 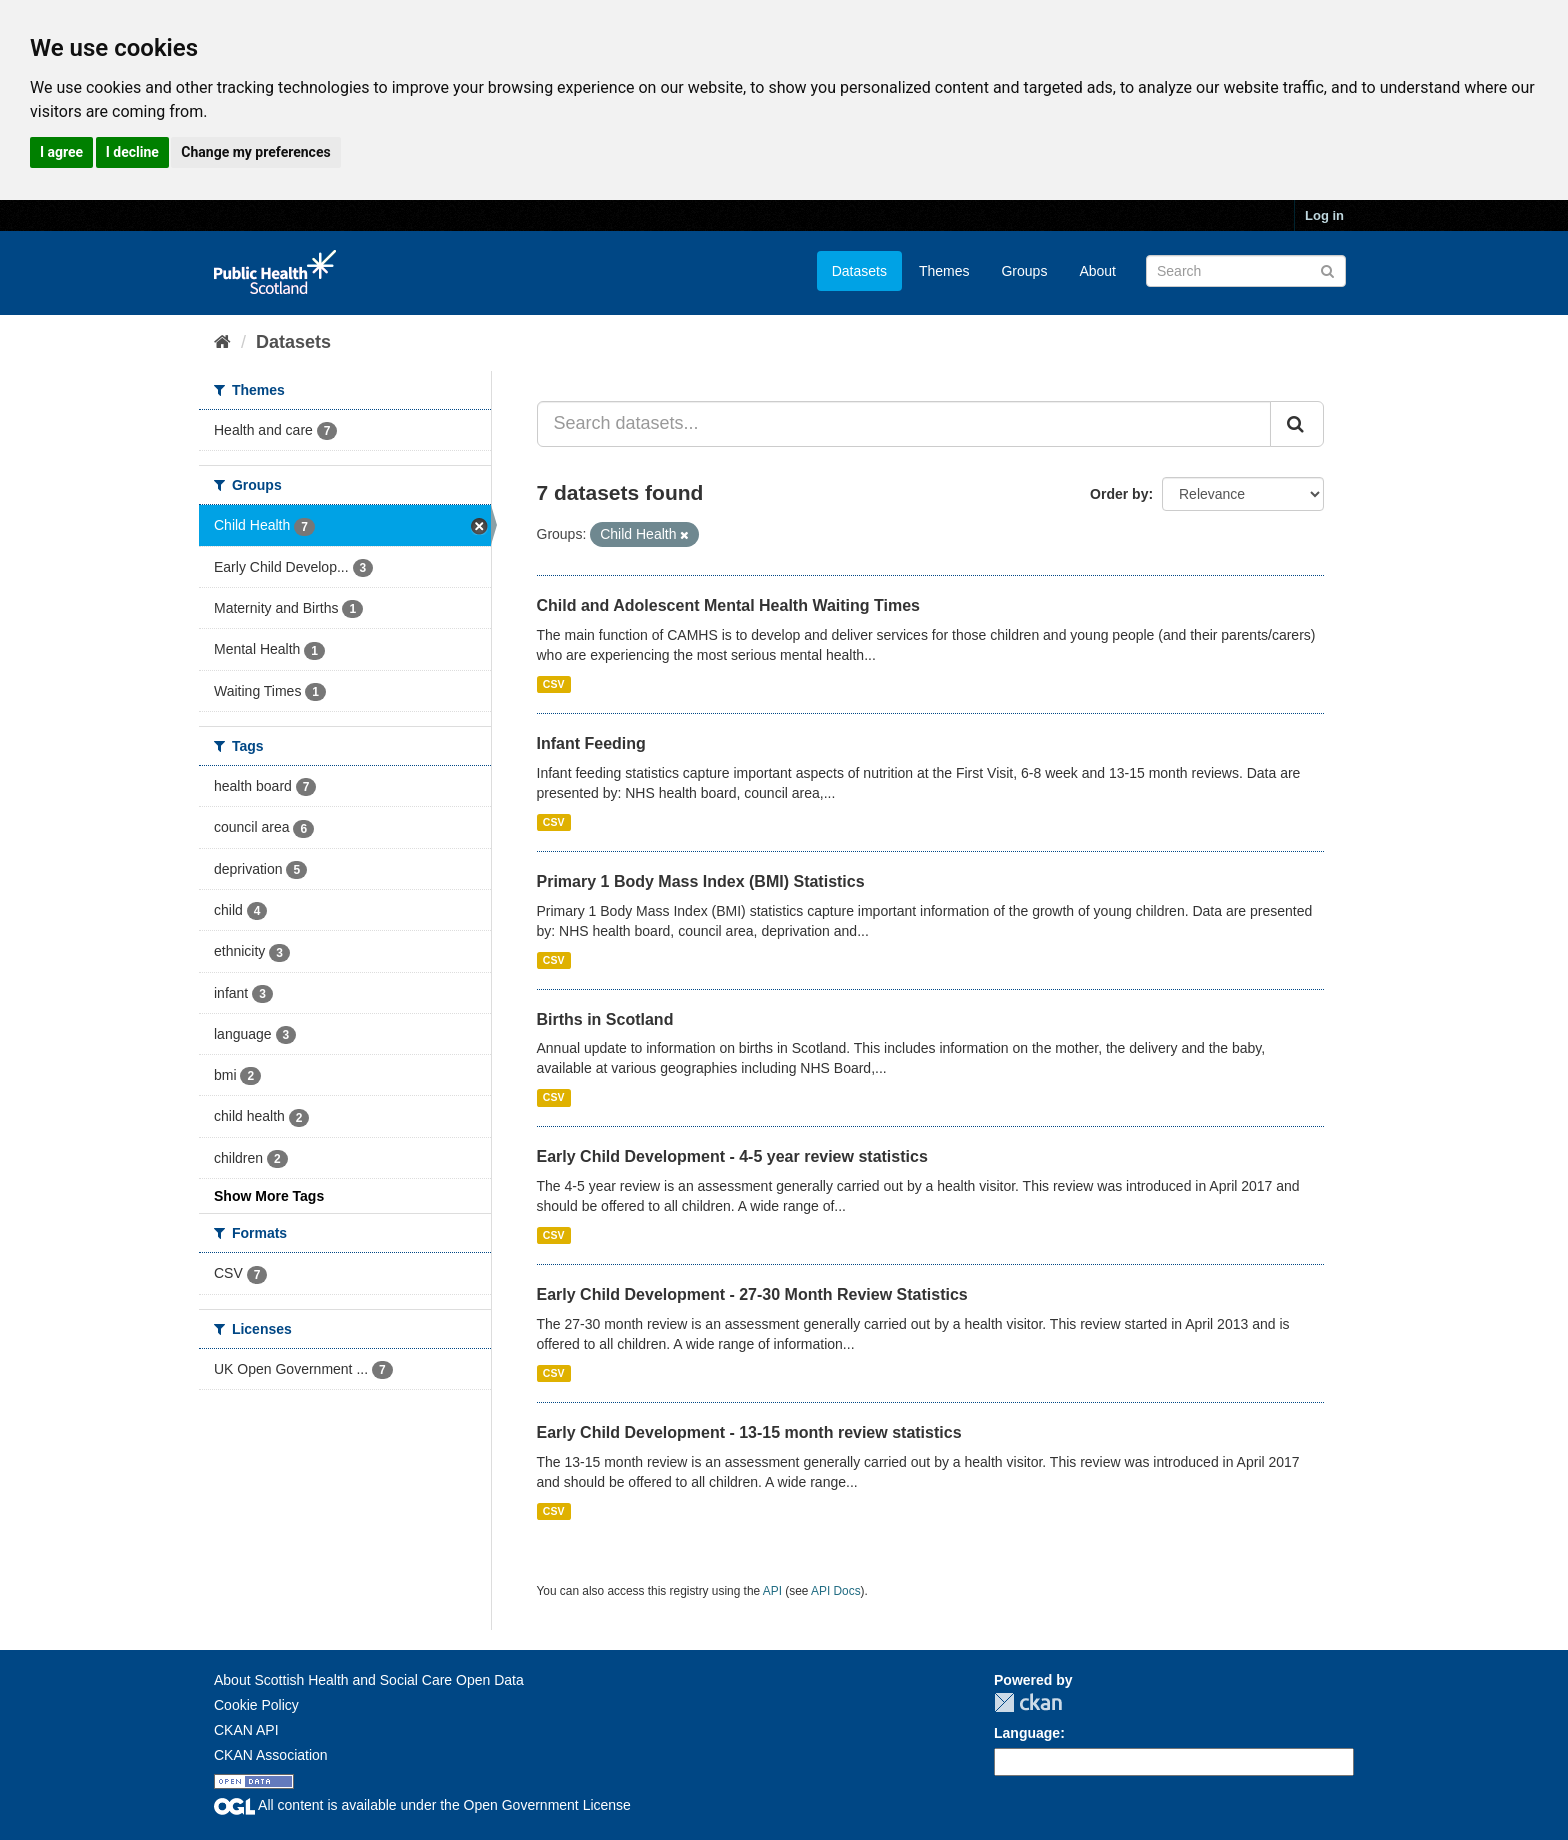 What do you see at coordinates (422, 1805) in the screenshot?
I see `All content is available under the Open Government License` at bounding box center [422, 1805].